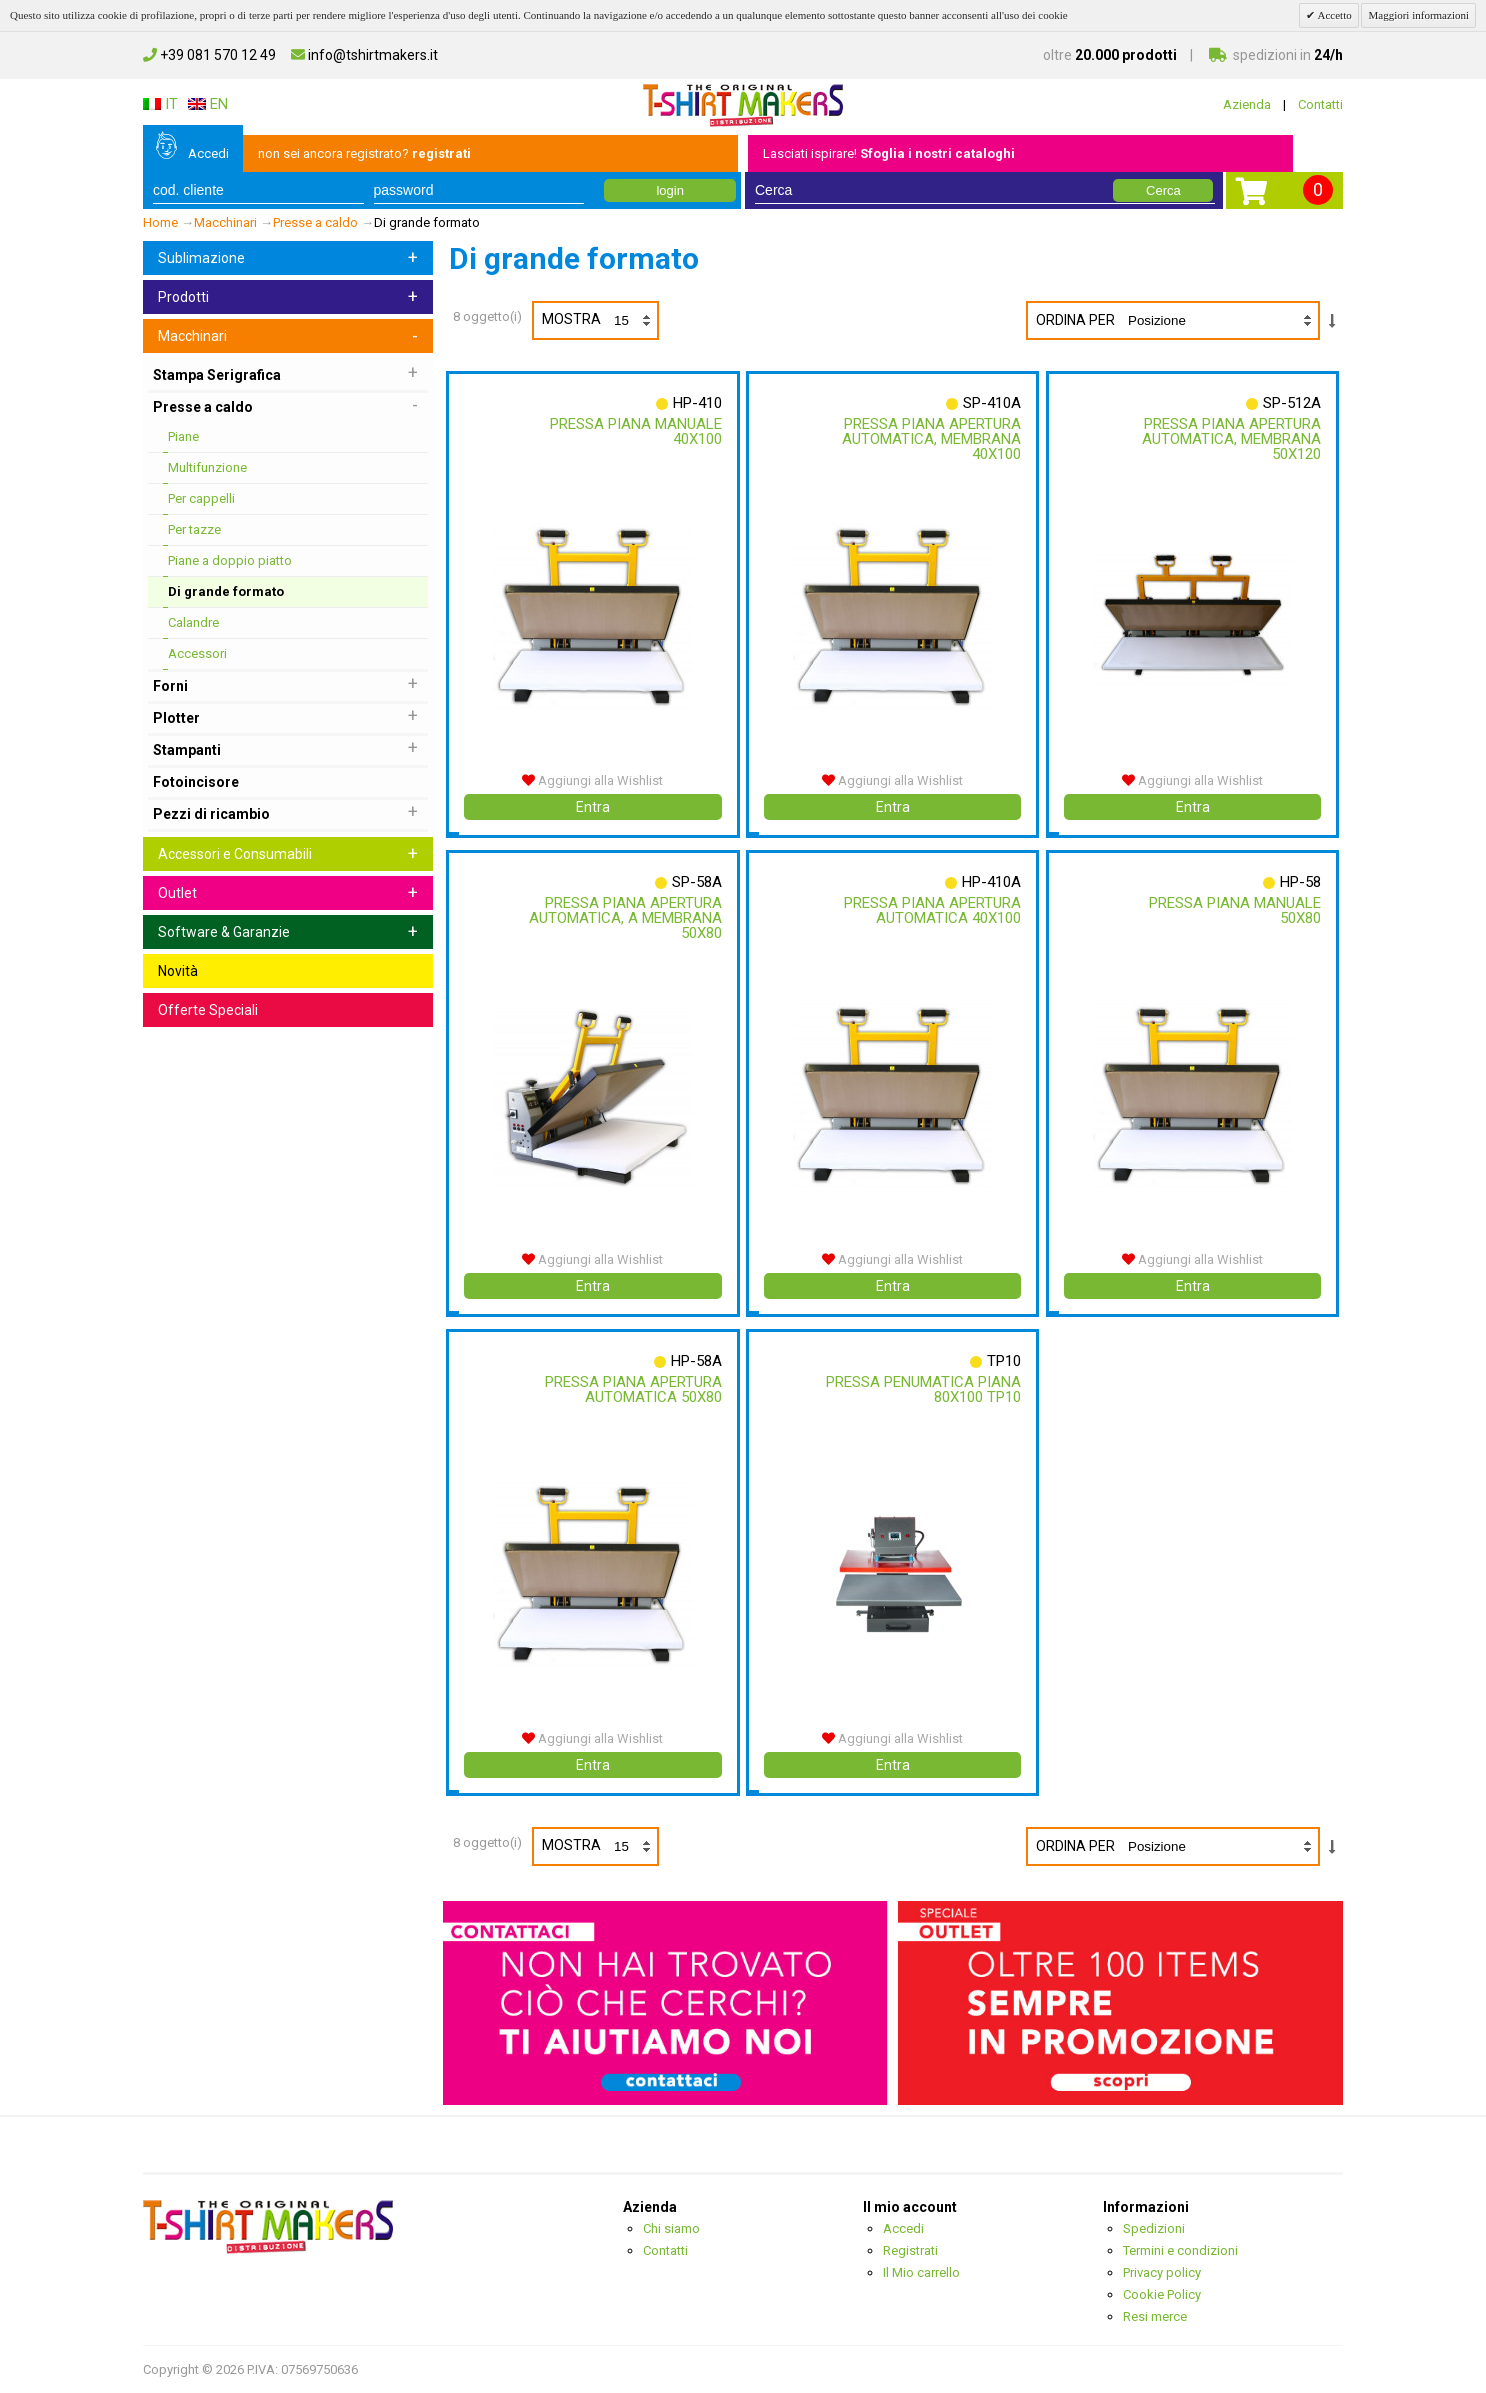 This screenshot has width=1486, height=2393. Describe the element at coordinates (1162, 2294) in the screenshot. I see `Cookie Policy` at that location.